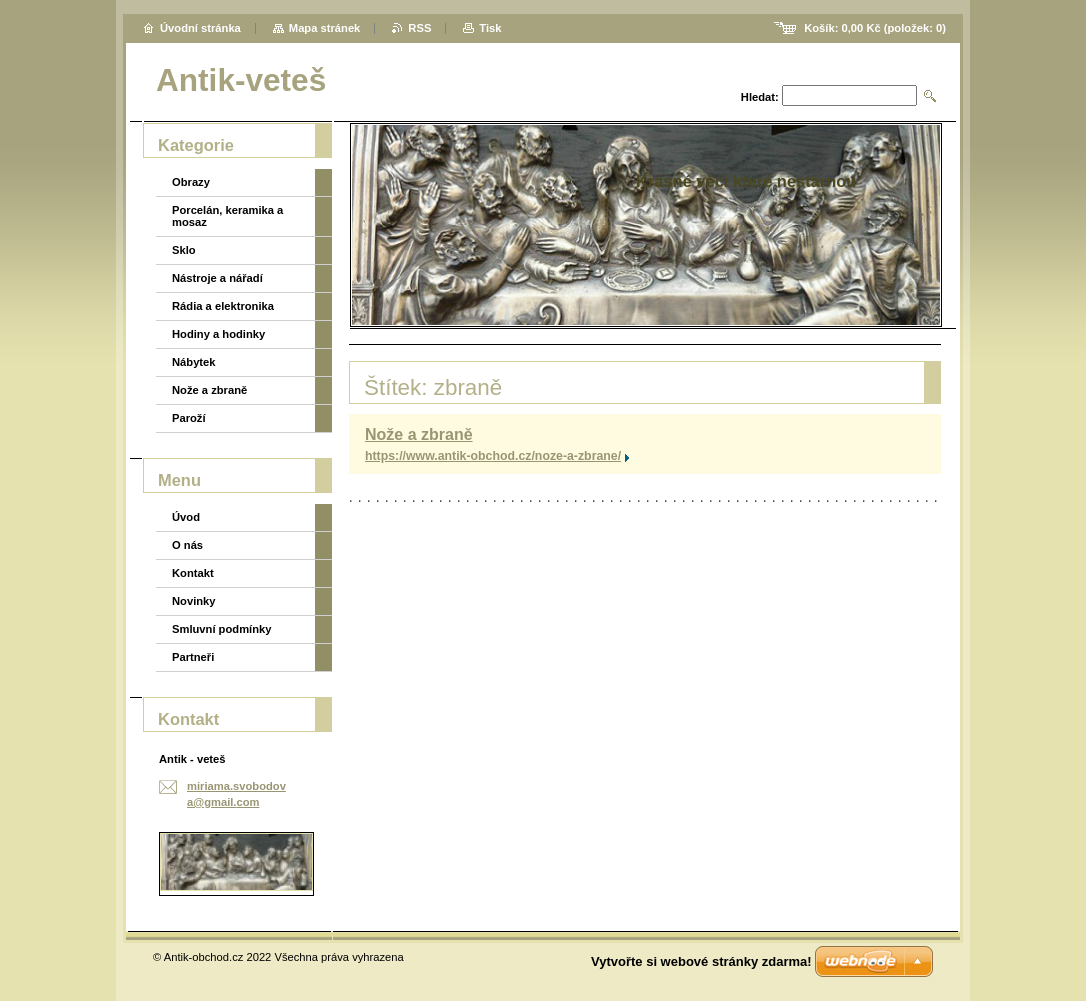  I want to click on Paroží, so click(189, 418).